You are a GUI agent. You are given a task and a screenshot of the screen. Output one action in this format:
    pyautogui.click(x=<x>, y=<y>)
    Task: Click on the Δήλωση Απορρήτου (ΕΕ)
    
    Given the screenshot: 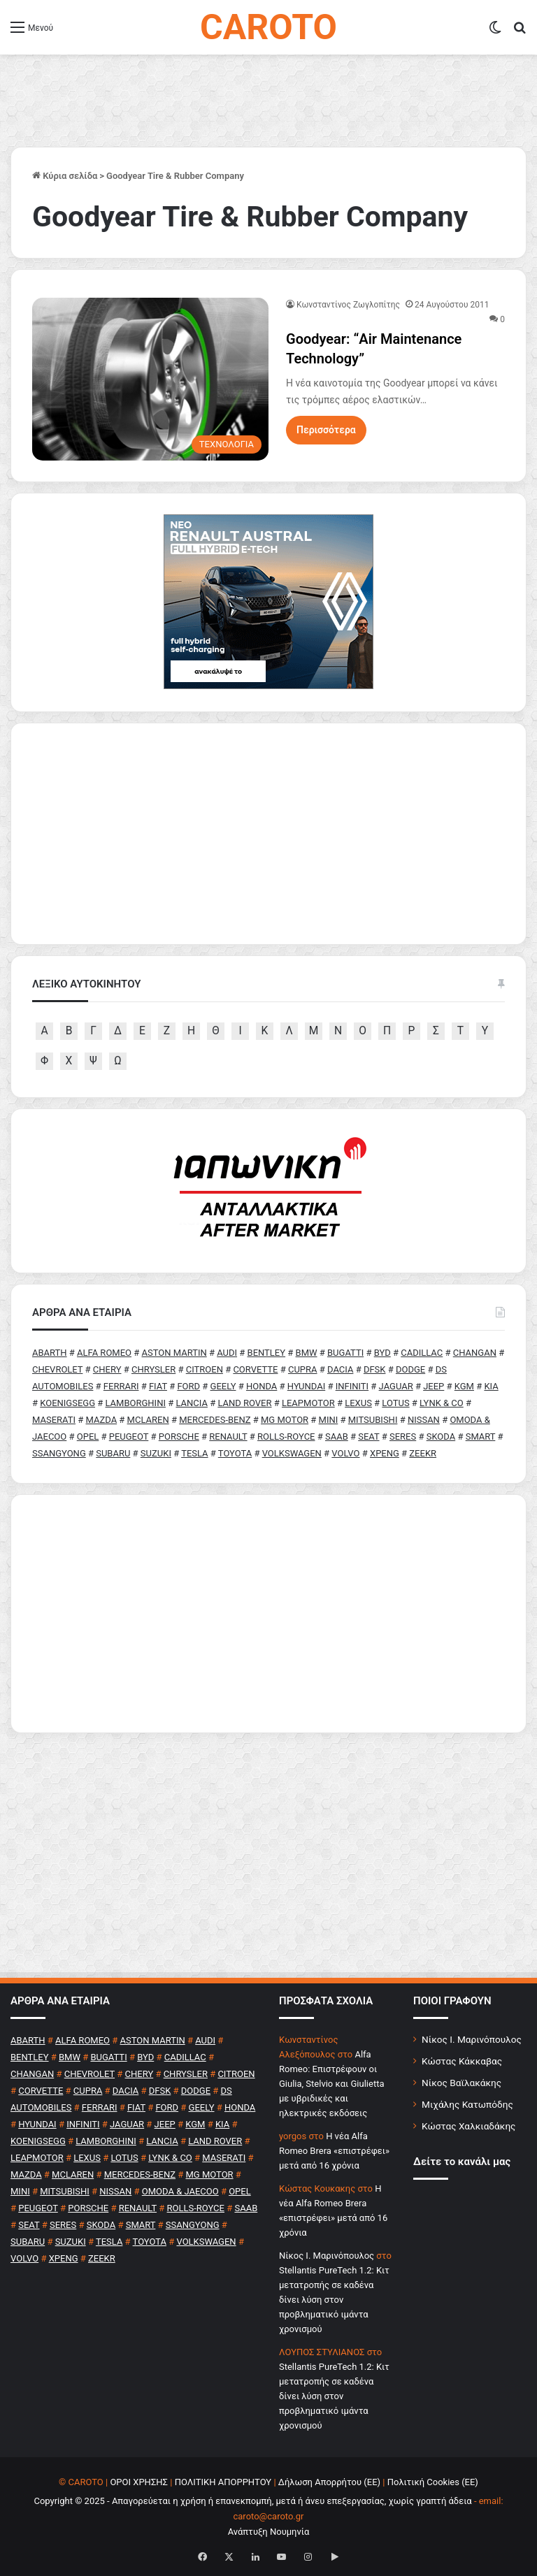 What is the action you would take?
    pyautogui.click(x=329, y=2482)
    